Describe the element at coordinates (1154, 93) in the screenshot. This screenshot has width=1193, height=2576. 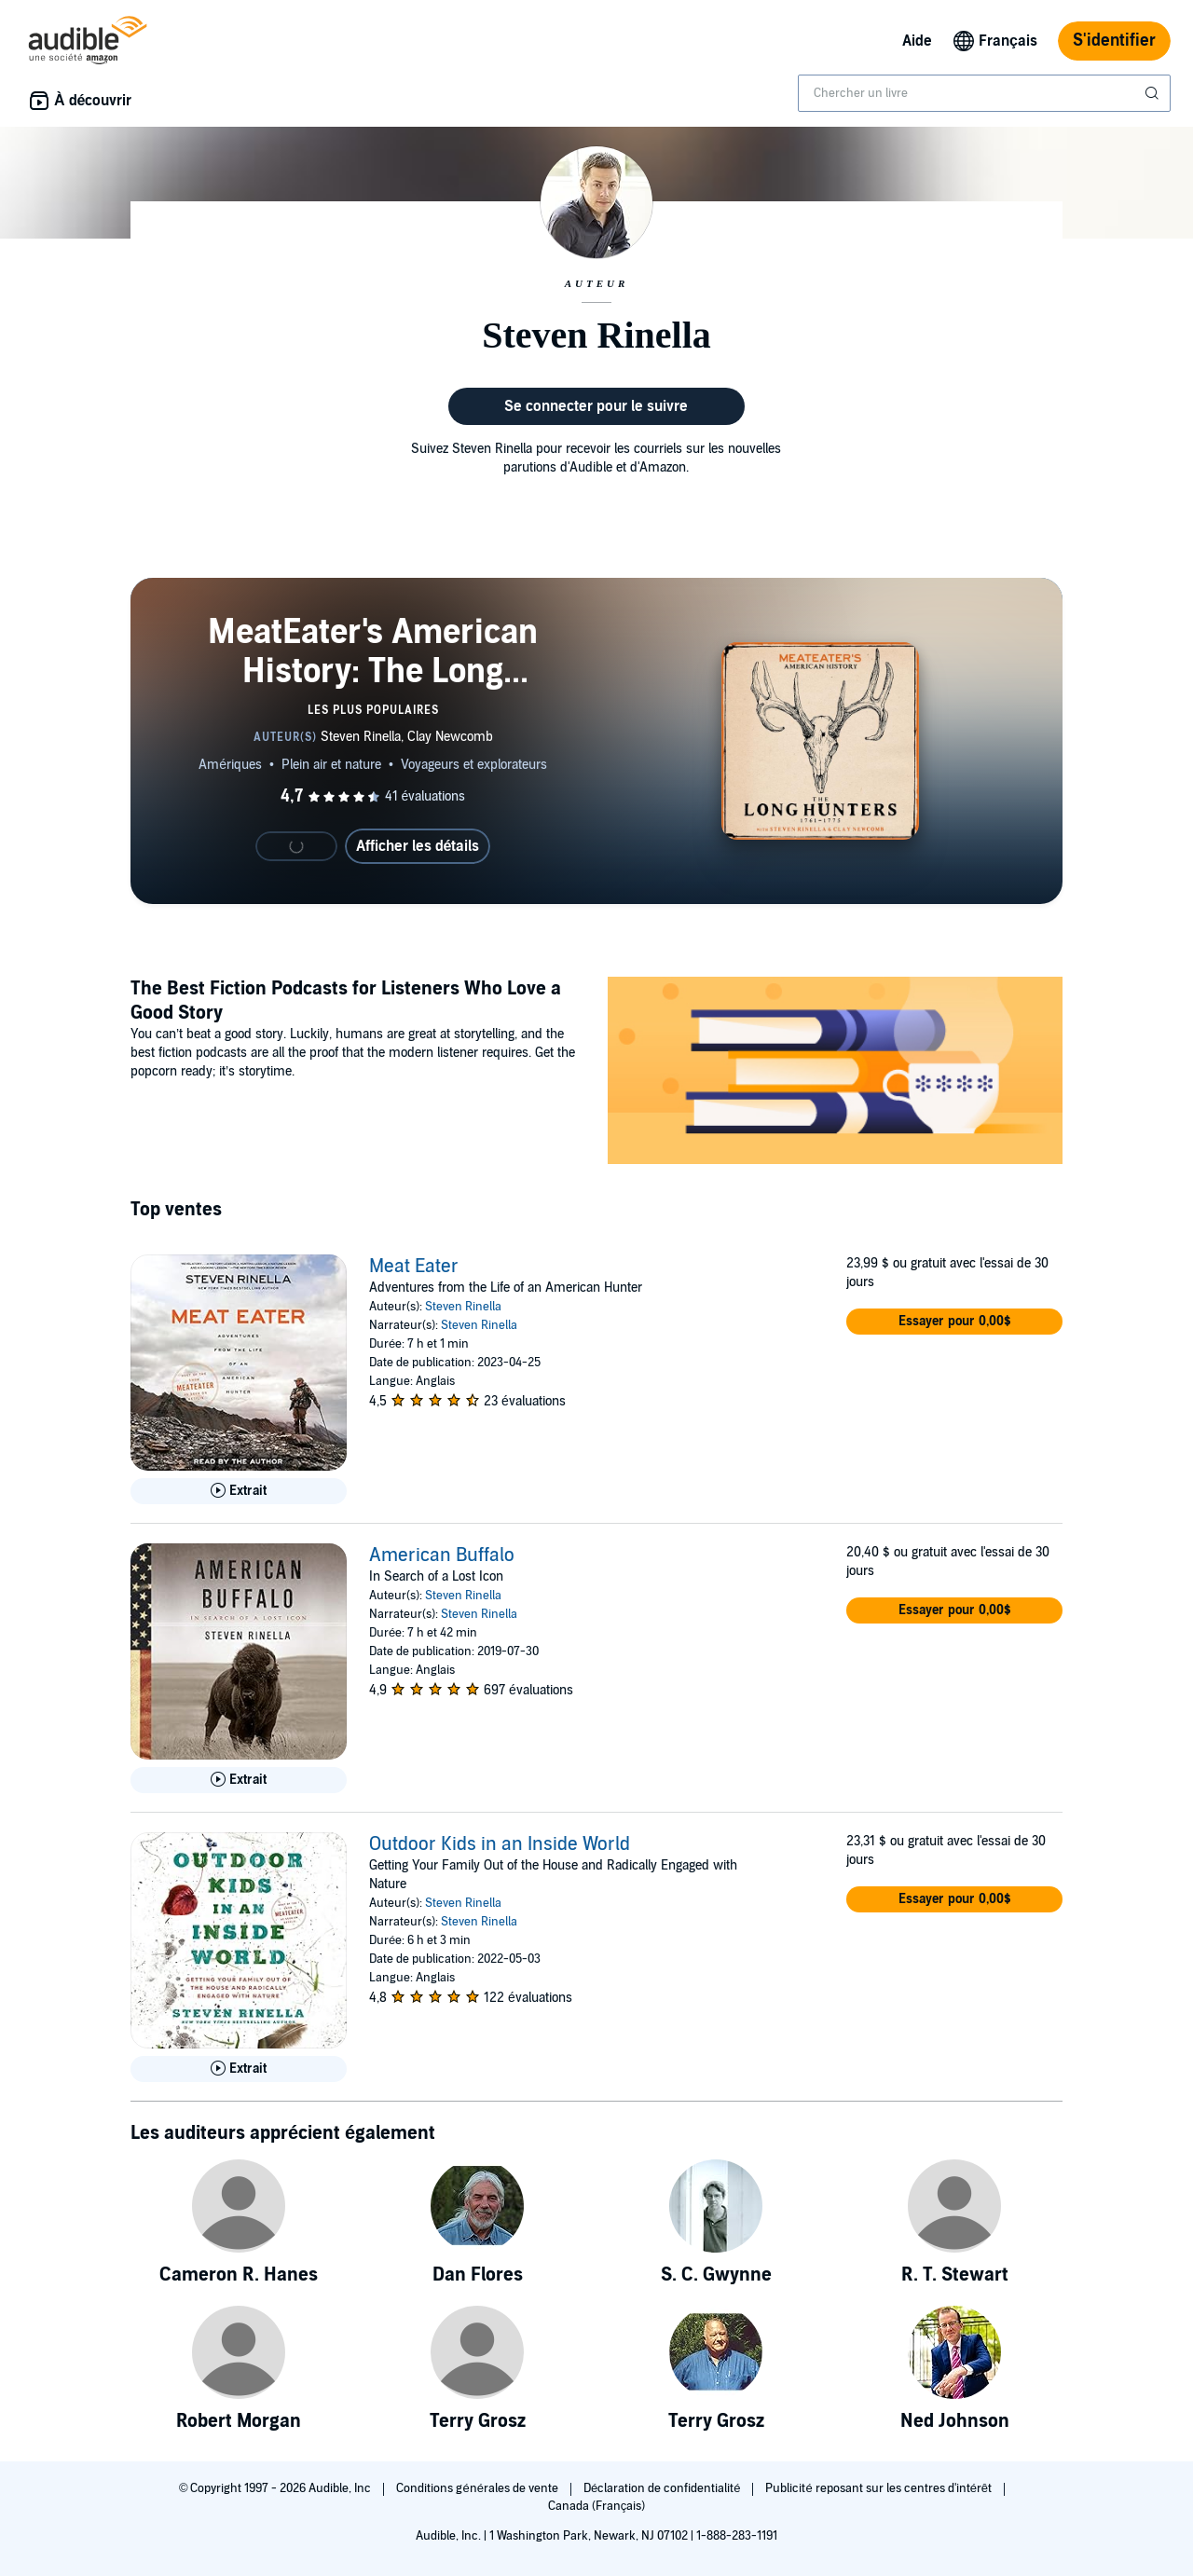
I see `[Soumettre la recherche]` at that location.